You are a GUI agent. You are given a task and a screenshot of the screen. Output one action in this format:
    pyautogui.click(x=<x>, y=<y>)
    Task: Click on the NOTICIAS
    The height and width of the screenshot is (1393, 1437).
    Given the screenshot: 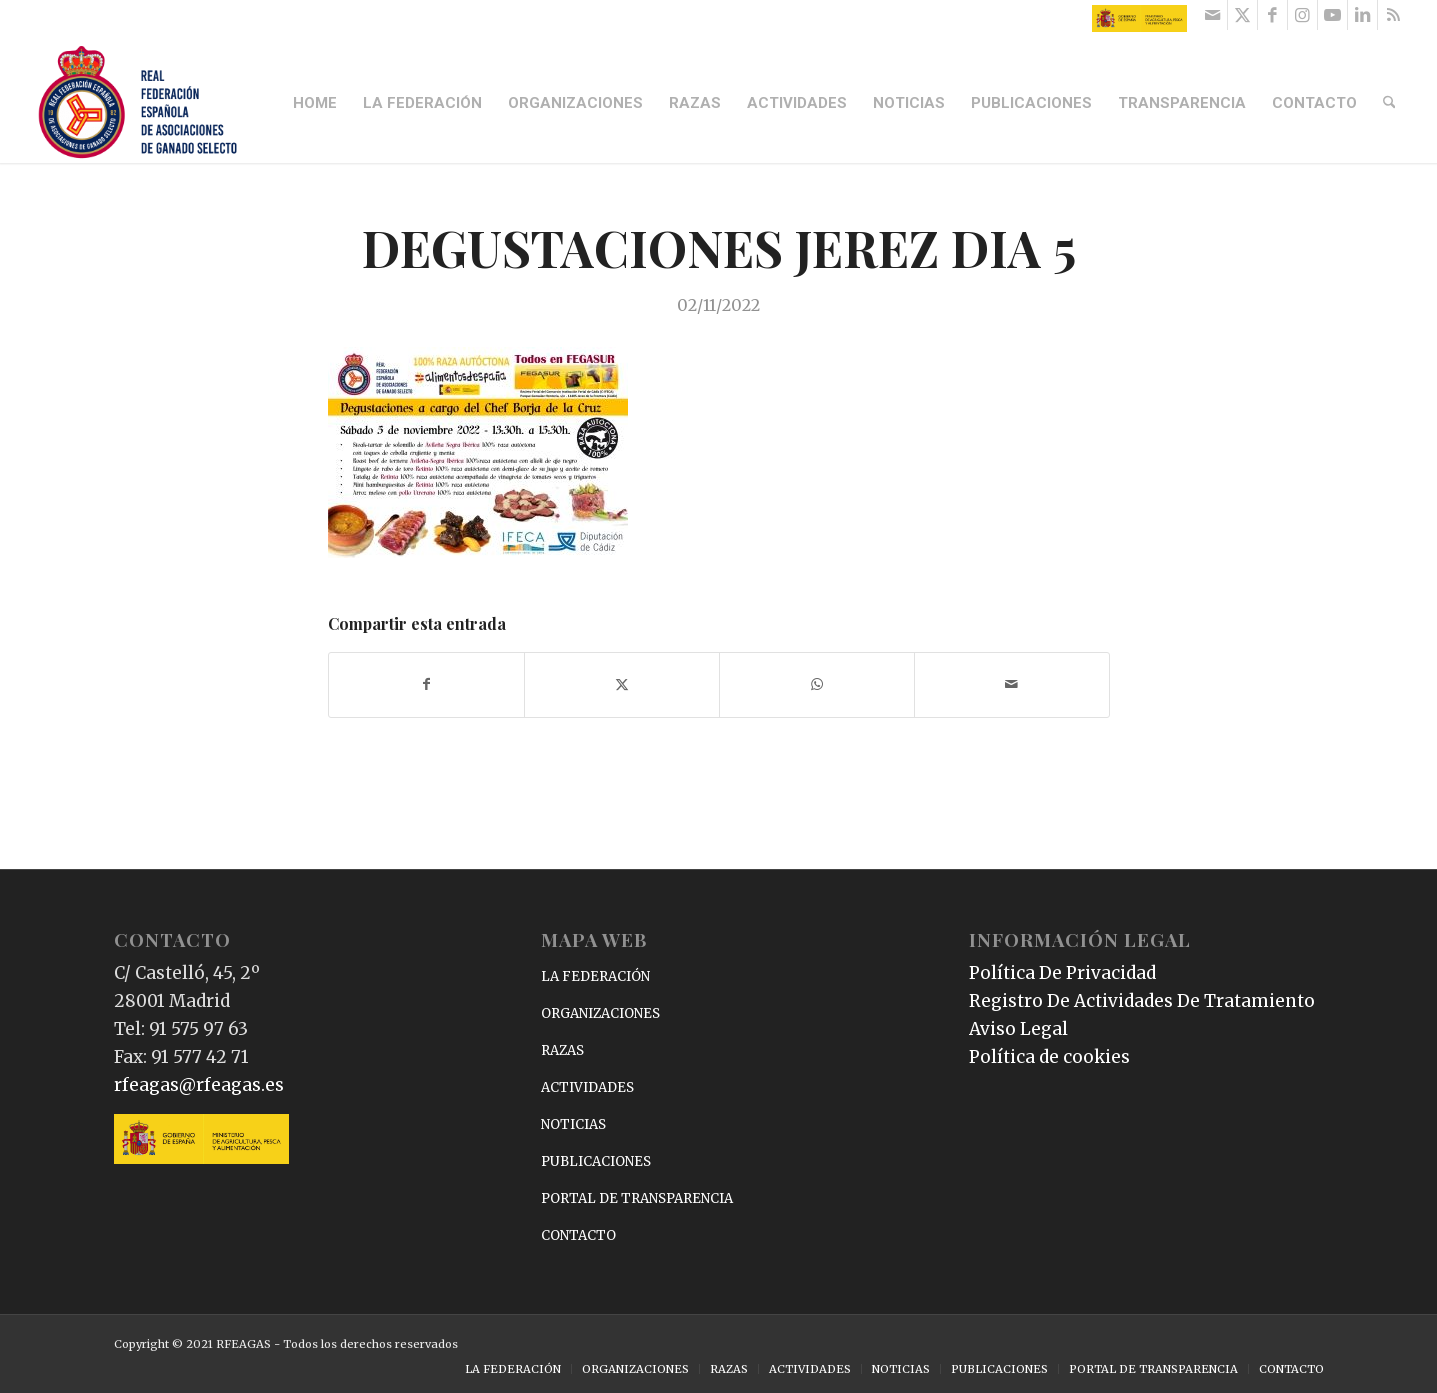 What is the action you would take?
    pyautogui.click(x=573, y=1124)
    